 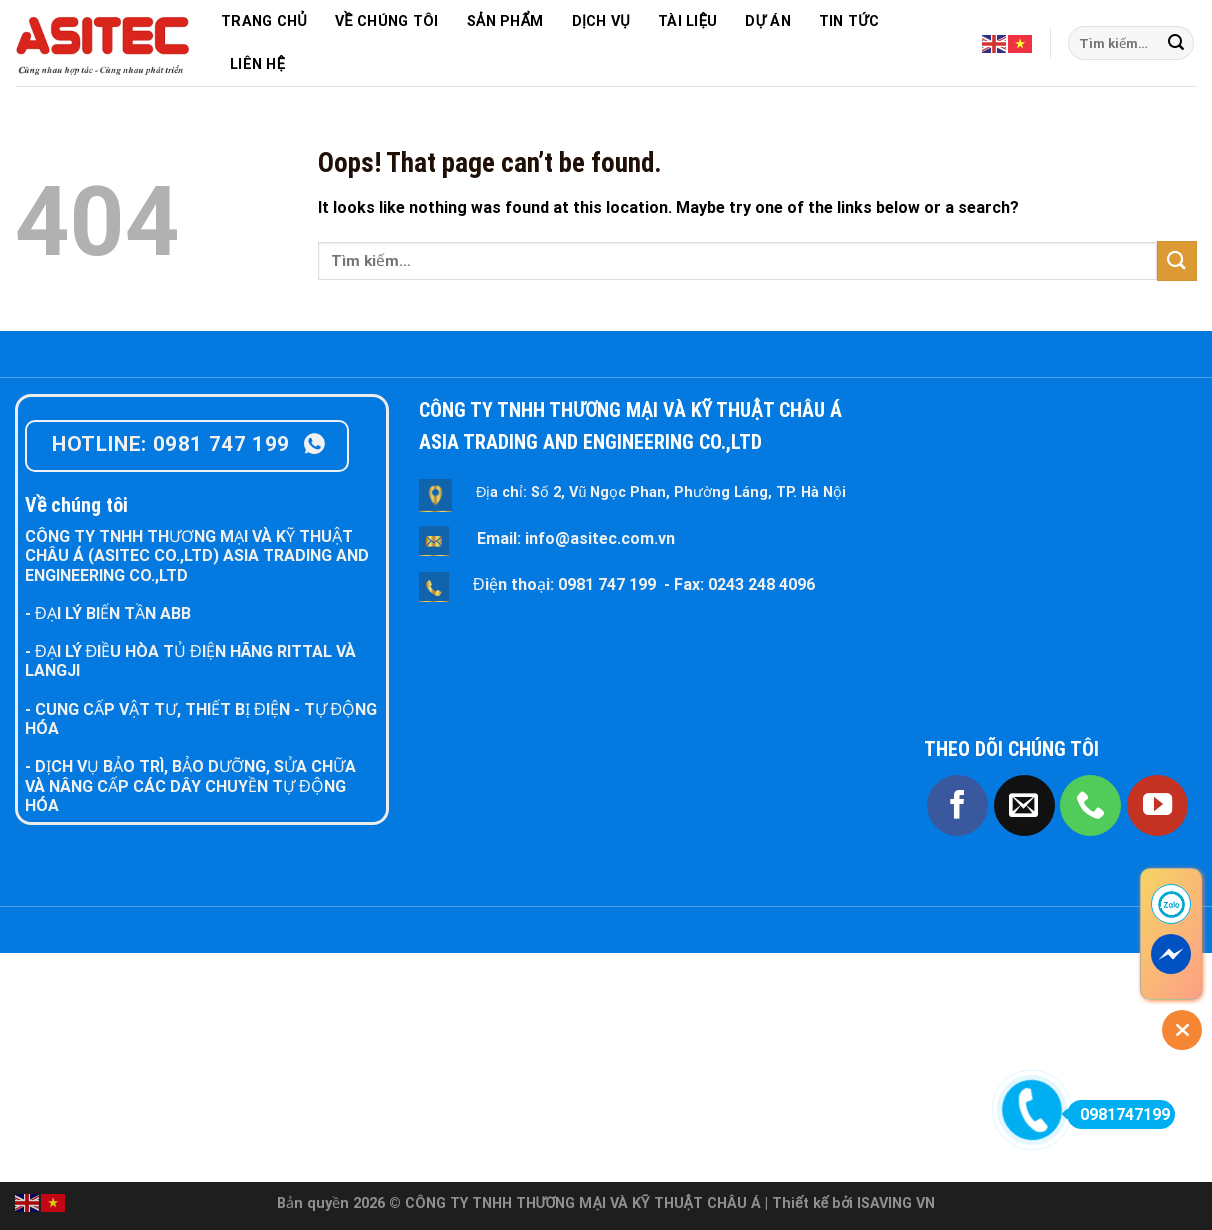 I want to click on [Follow on Facebook], so click(x=957, y=805).